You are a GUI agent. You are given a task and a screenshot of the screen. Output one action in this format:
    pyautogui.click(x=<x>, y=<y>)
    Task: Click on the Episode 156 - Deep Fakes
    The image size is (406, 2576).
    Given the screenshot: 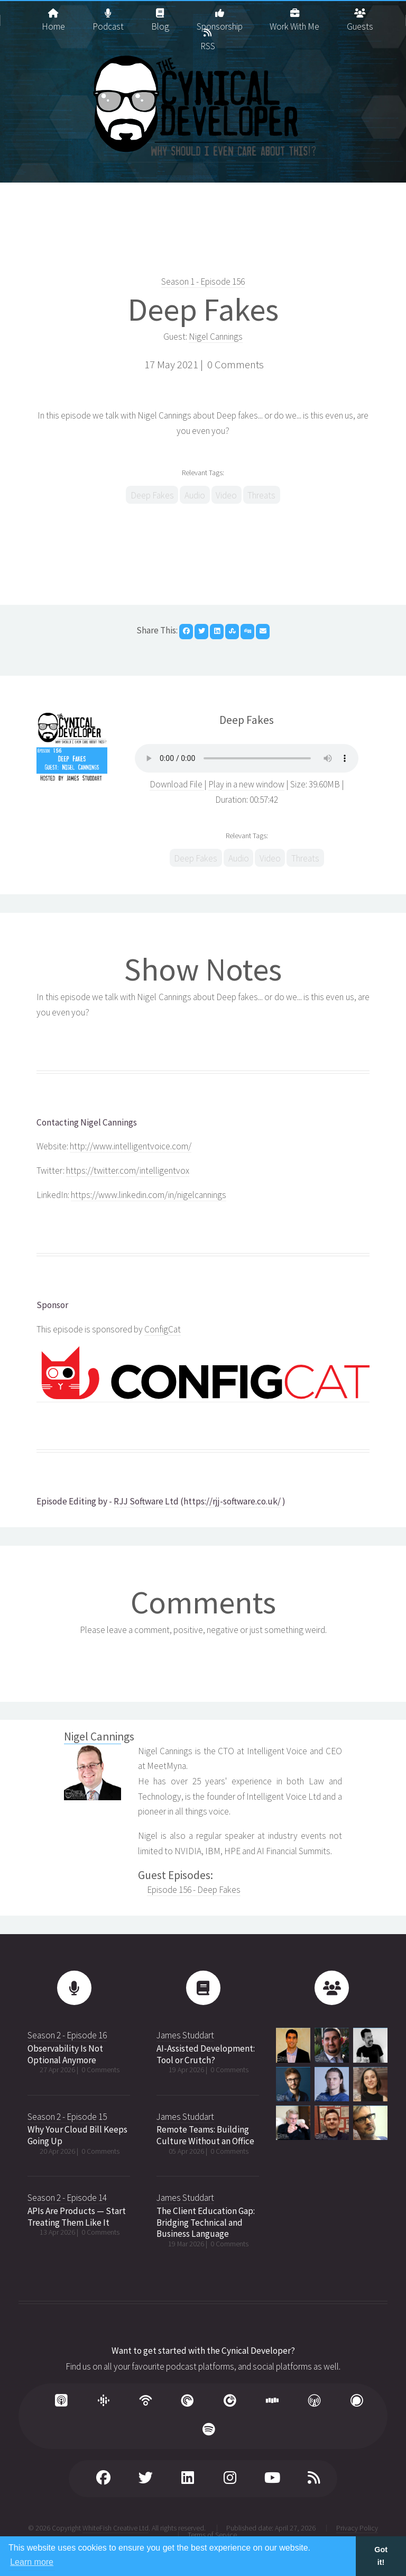 What is the action you would take?
    pyautogui.click(x=194, y=1889)
    